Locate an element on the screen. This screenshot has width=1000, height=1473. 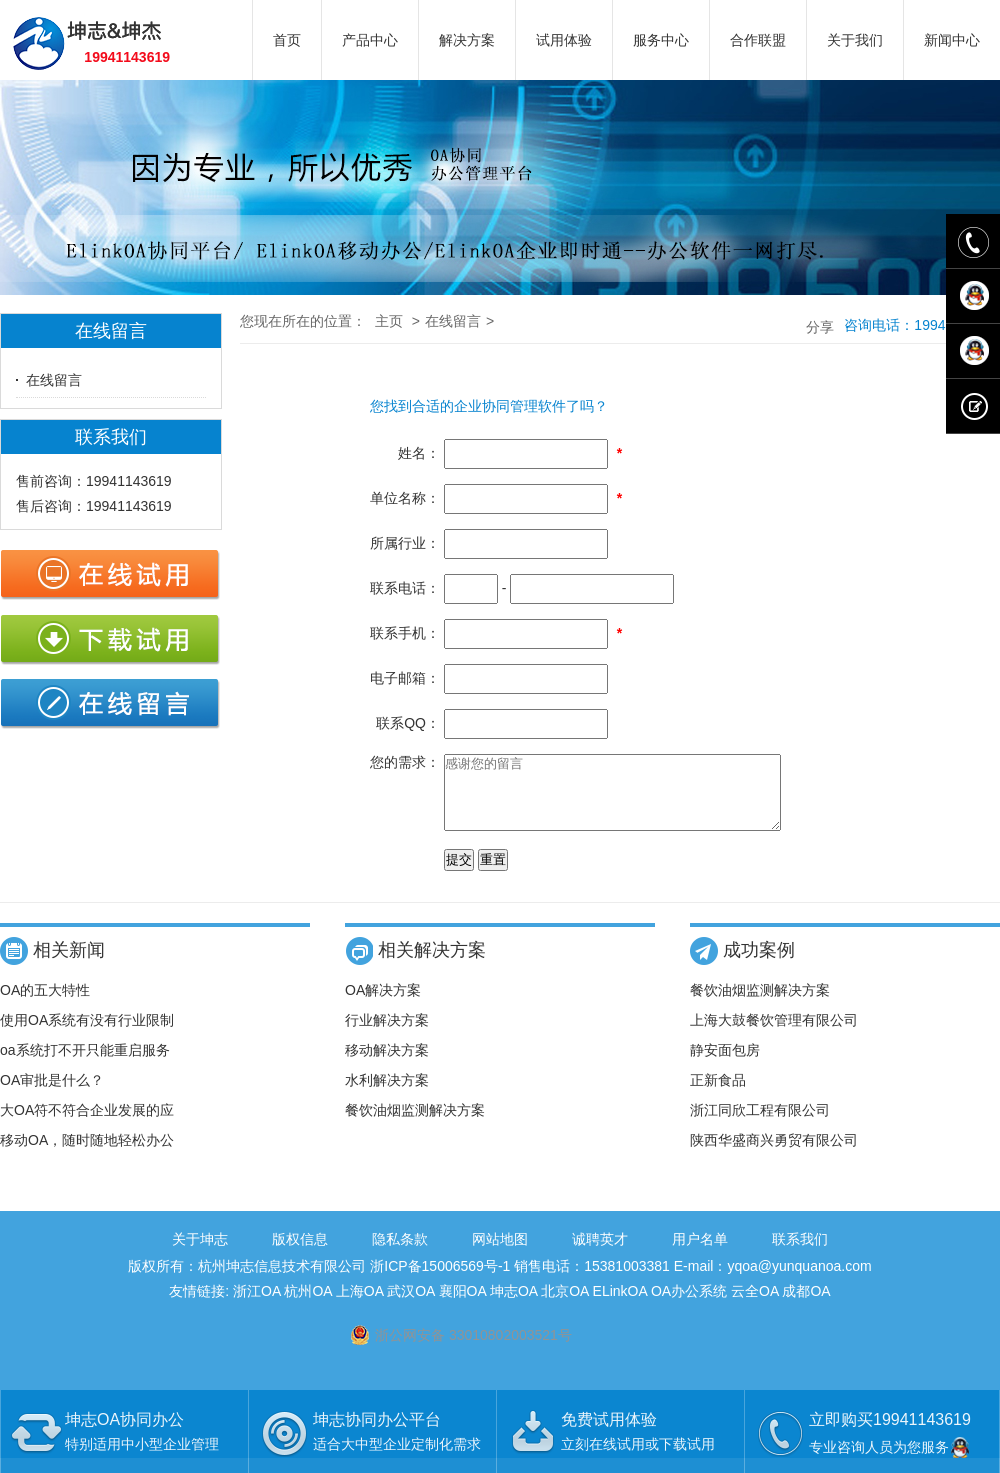
用户名单 is located at coordinates (700, 1254).